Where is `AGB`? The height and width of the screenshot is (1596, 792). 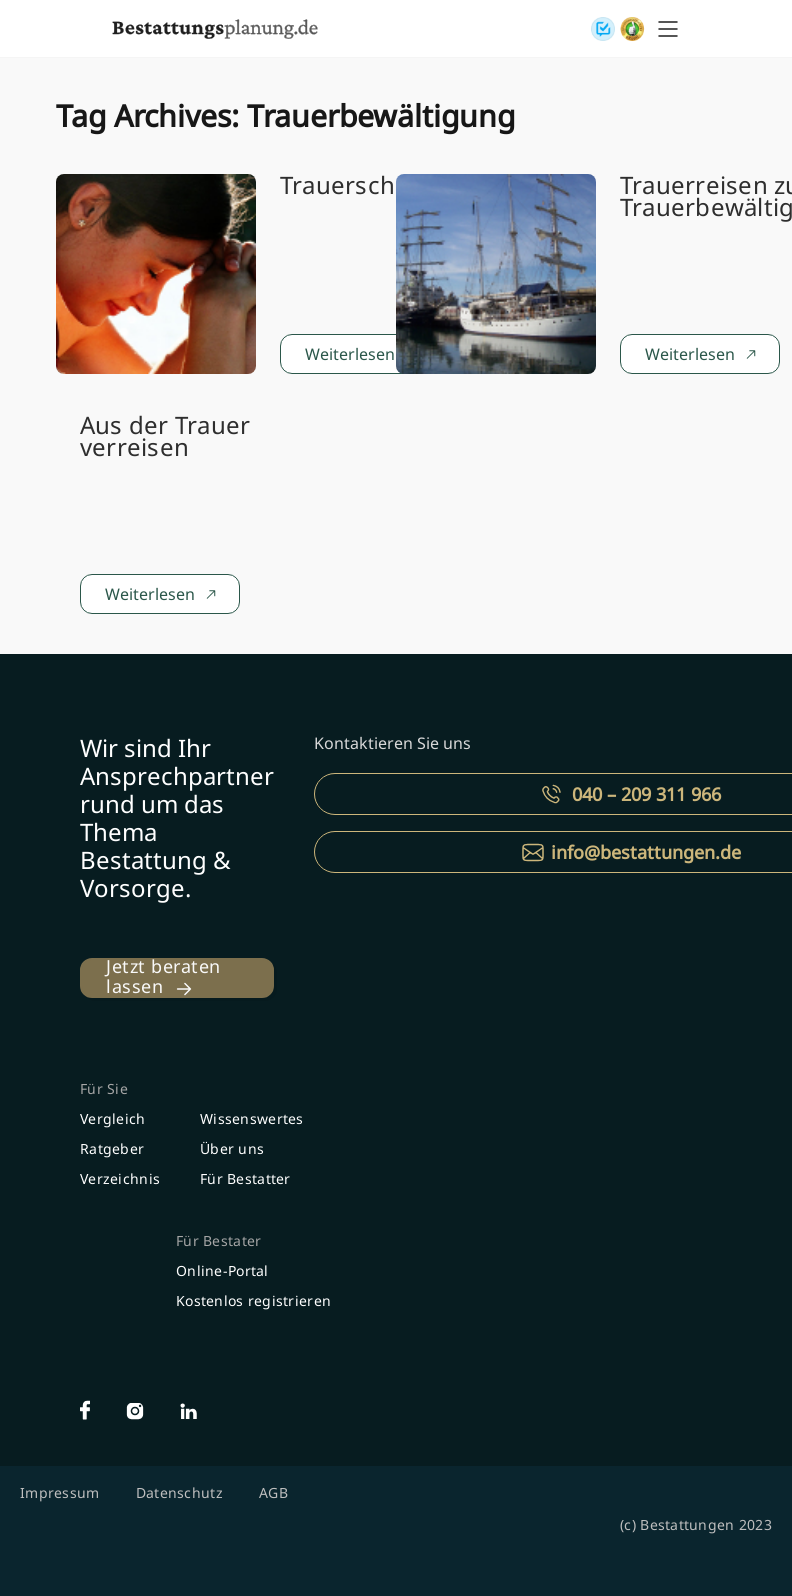
AGB is located at coordinates (273, 1492).